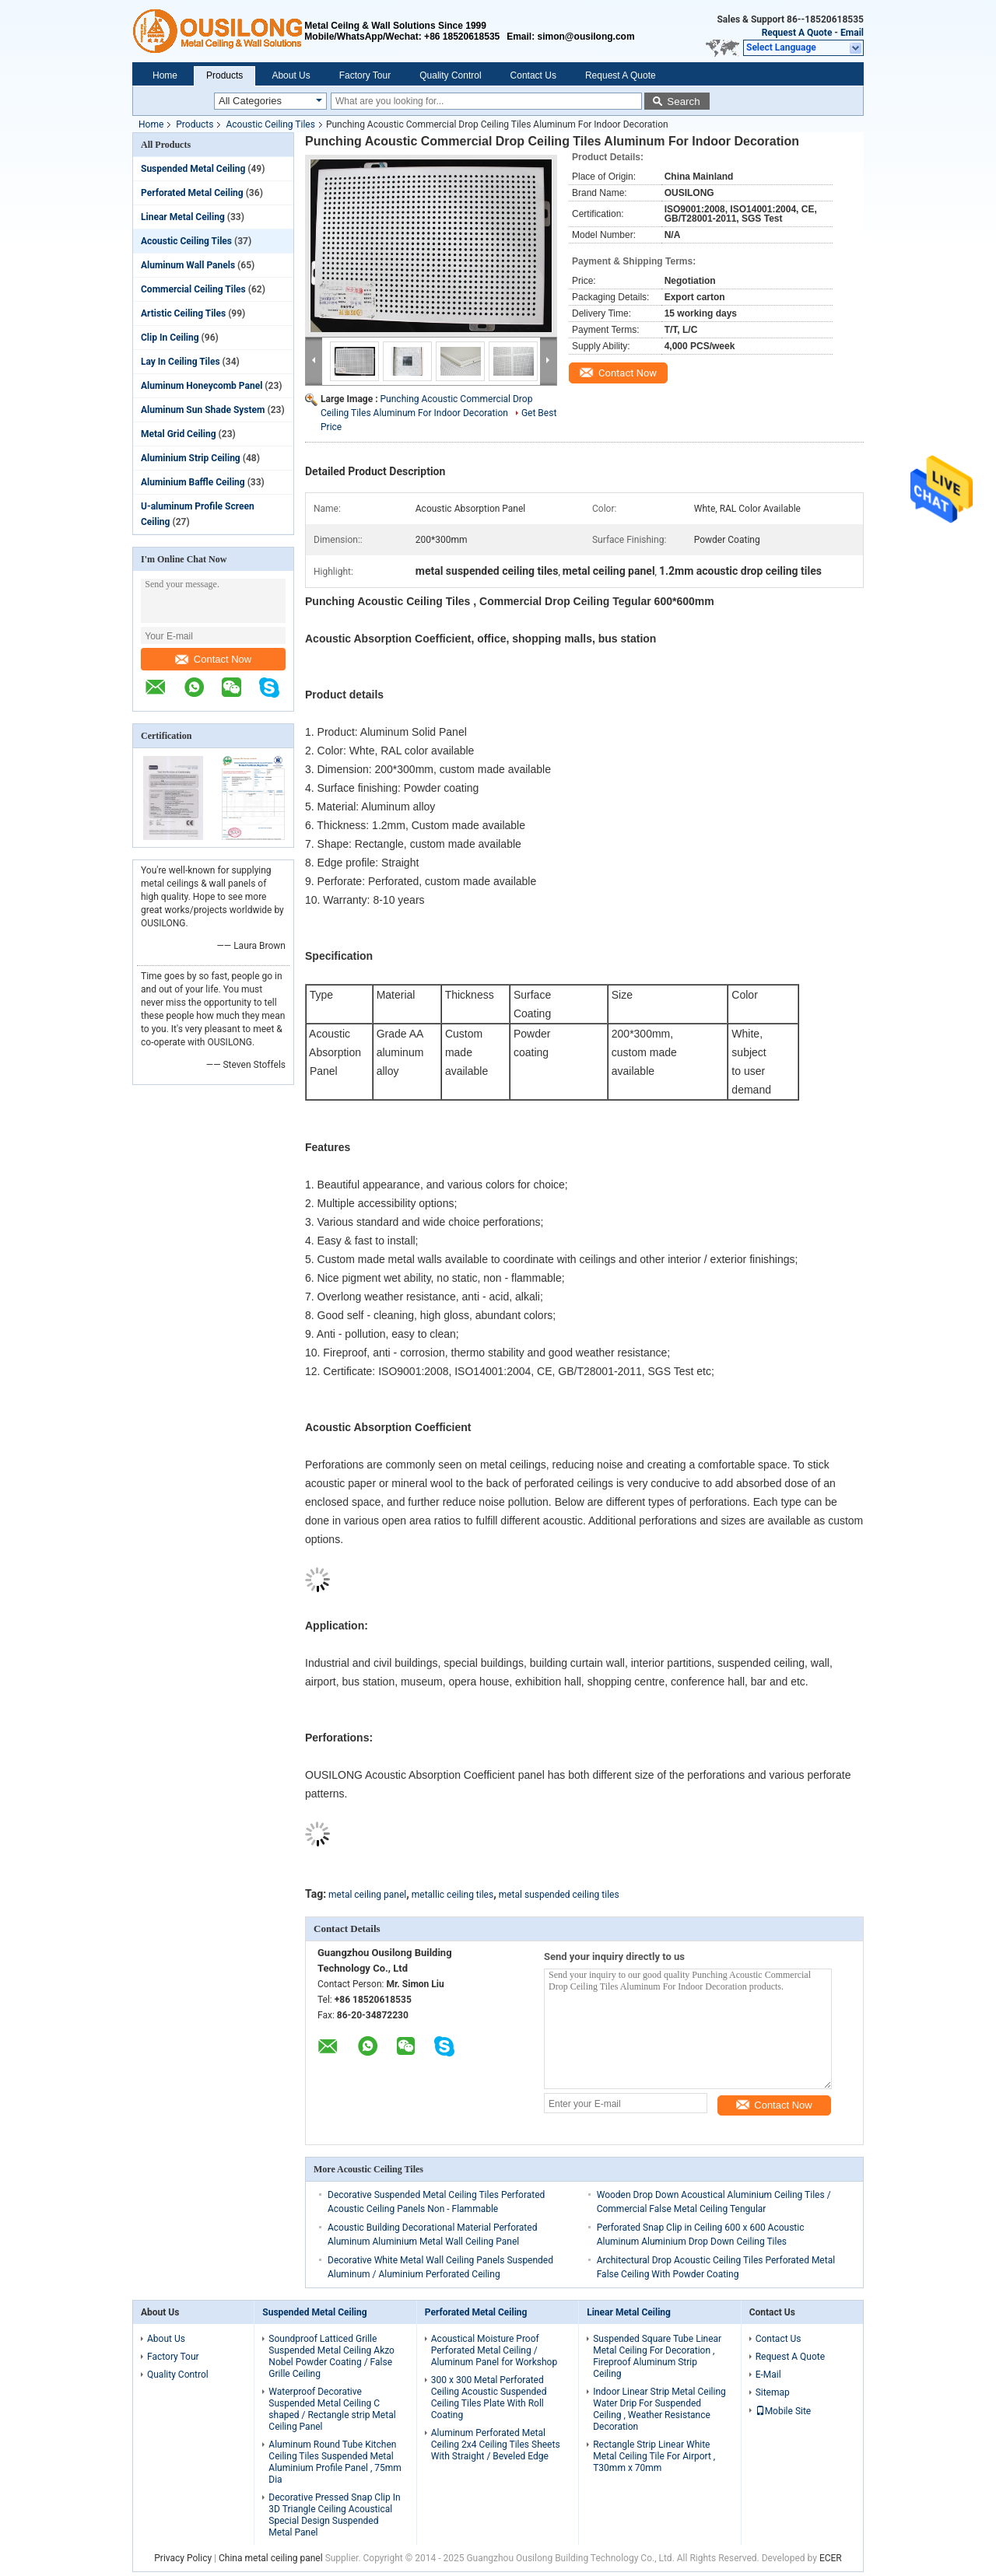  I want to click on Aluminum Wall Panels, so click(188, 265).